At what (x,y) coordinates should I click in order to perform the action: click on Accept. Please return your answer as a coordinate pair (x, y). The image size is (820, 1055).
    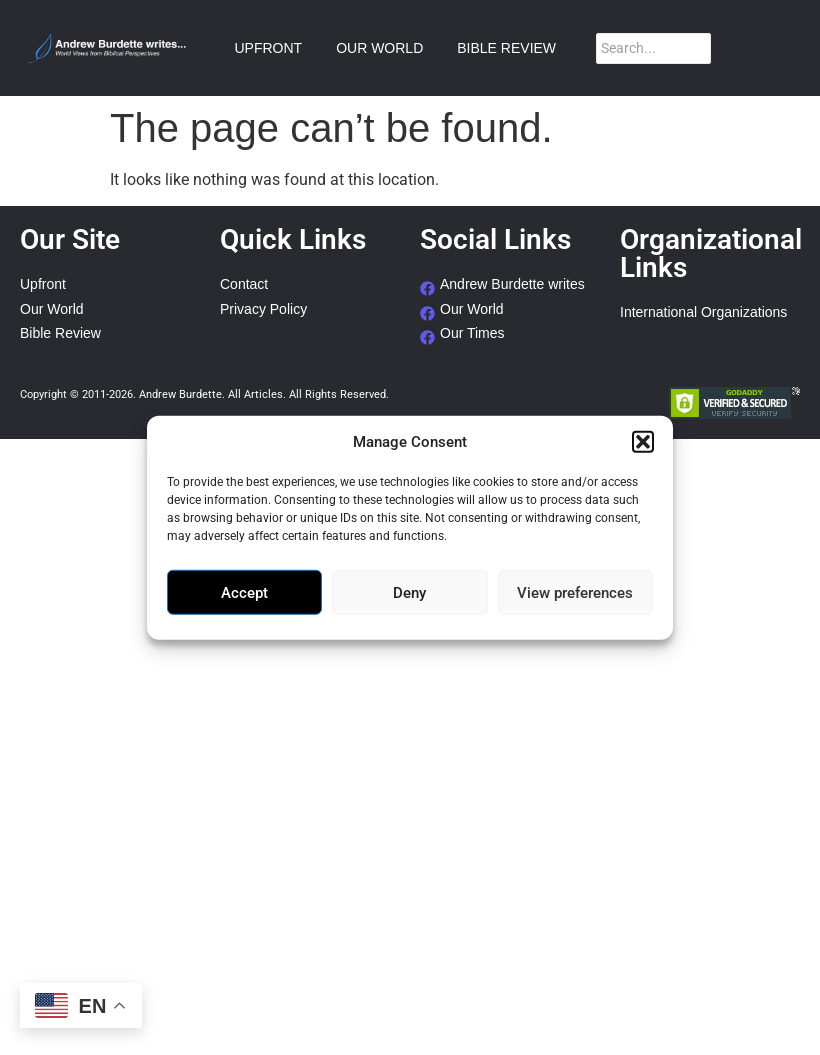
    Looking at the image, I should click on (244, 592).